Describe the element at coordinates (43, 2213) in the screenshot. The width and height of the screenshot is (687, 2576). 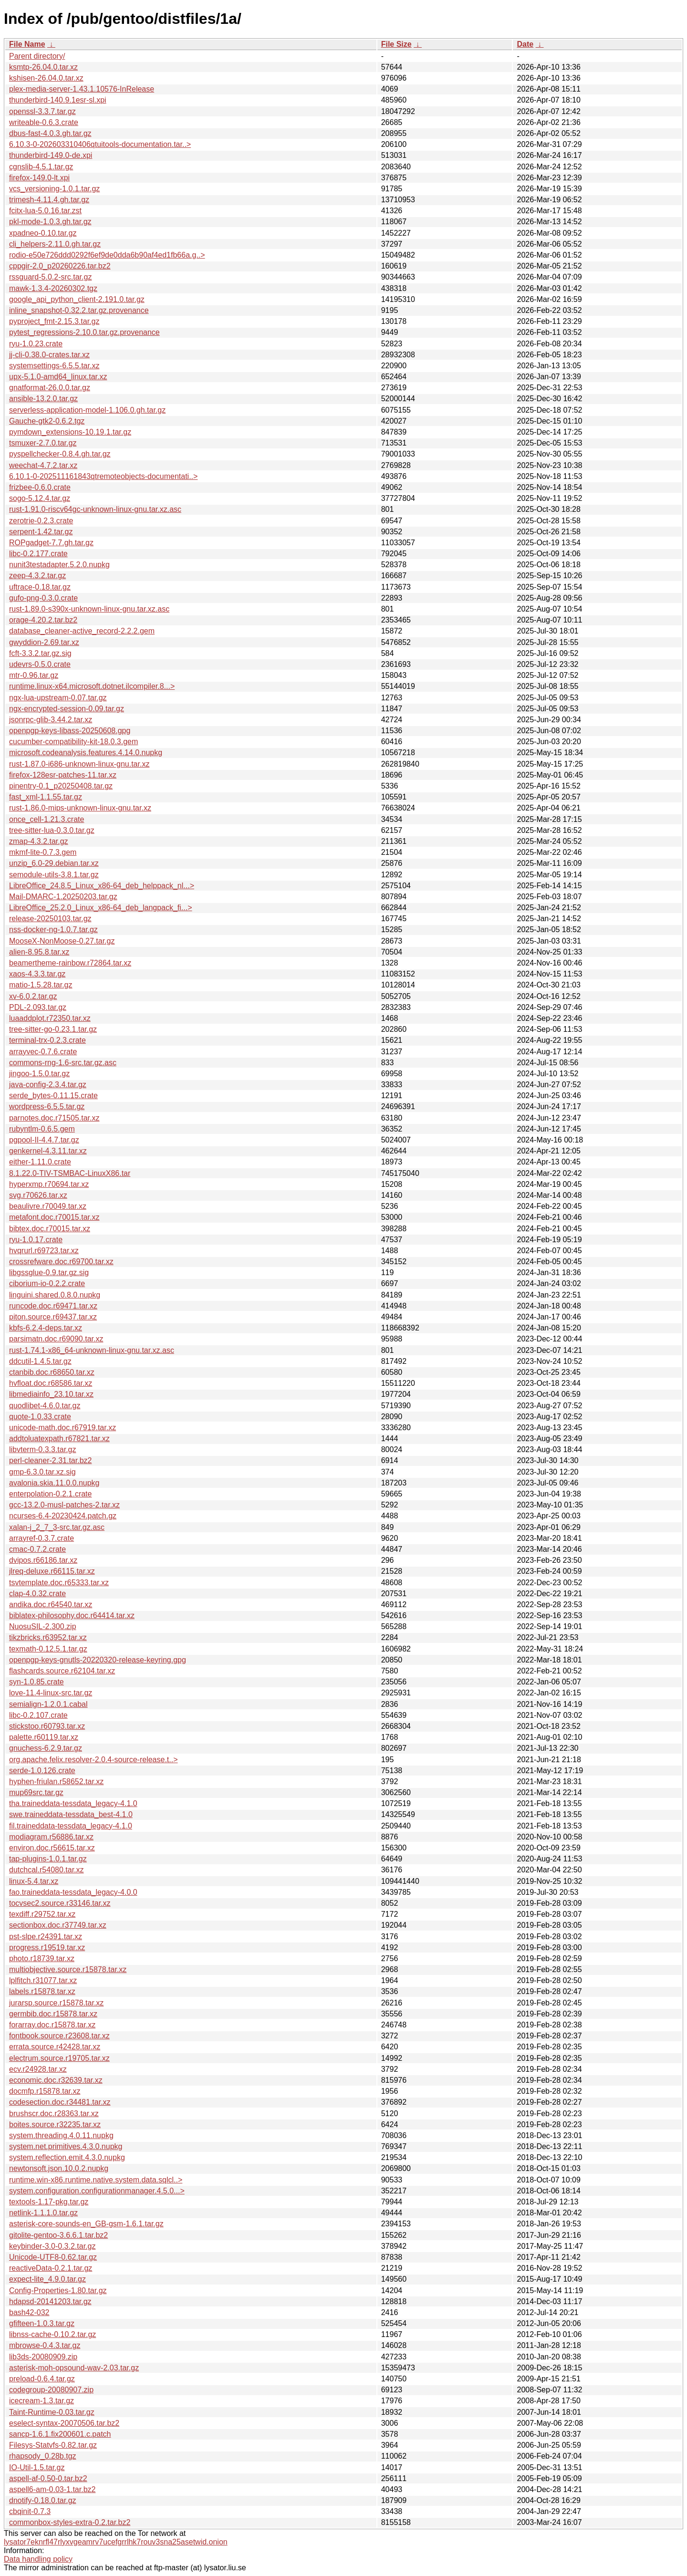
I see `netlink-1.1.1.0.tar.gz` at that location.